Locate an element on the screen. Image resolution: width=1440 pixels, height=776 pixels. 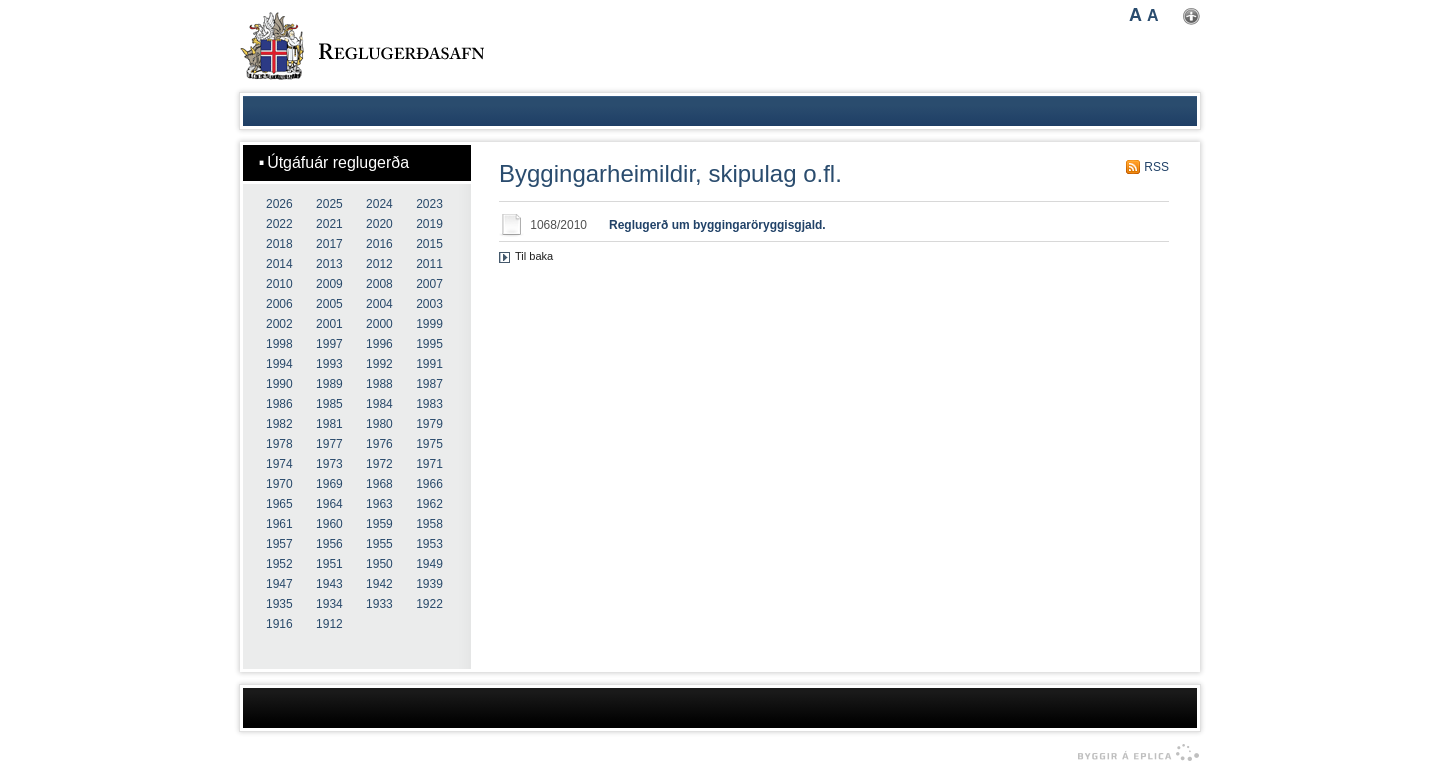
1912 is located at coordinates (329, 624).